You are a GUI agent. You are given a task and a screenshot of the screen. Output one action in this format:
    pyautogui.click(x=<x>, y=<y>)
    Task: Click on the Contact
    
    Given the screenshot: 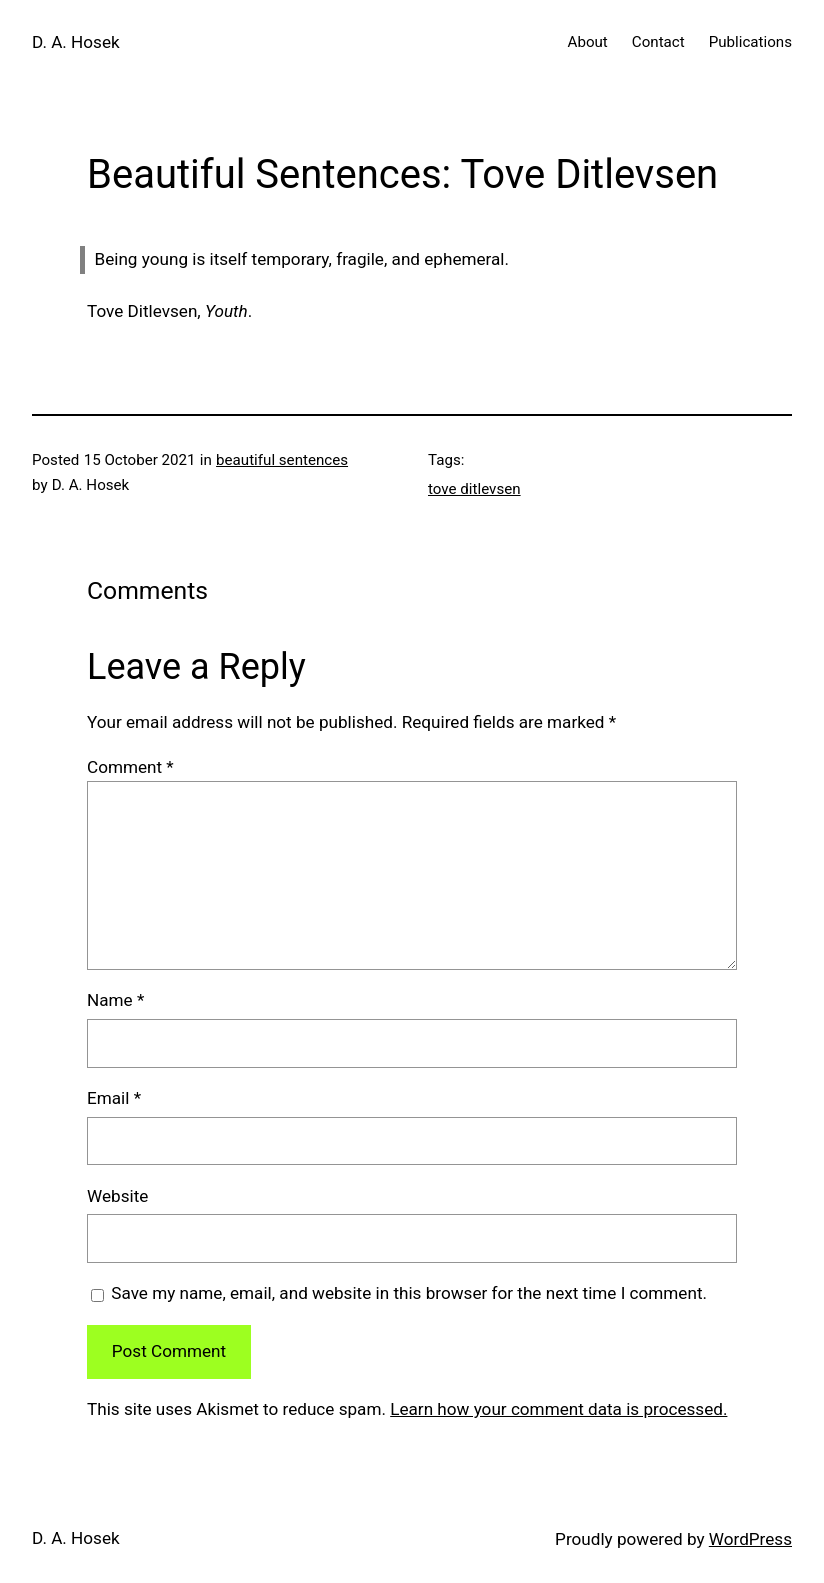 What is the action you would take?
    pyautogui.click(x=658, y=42)
    